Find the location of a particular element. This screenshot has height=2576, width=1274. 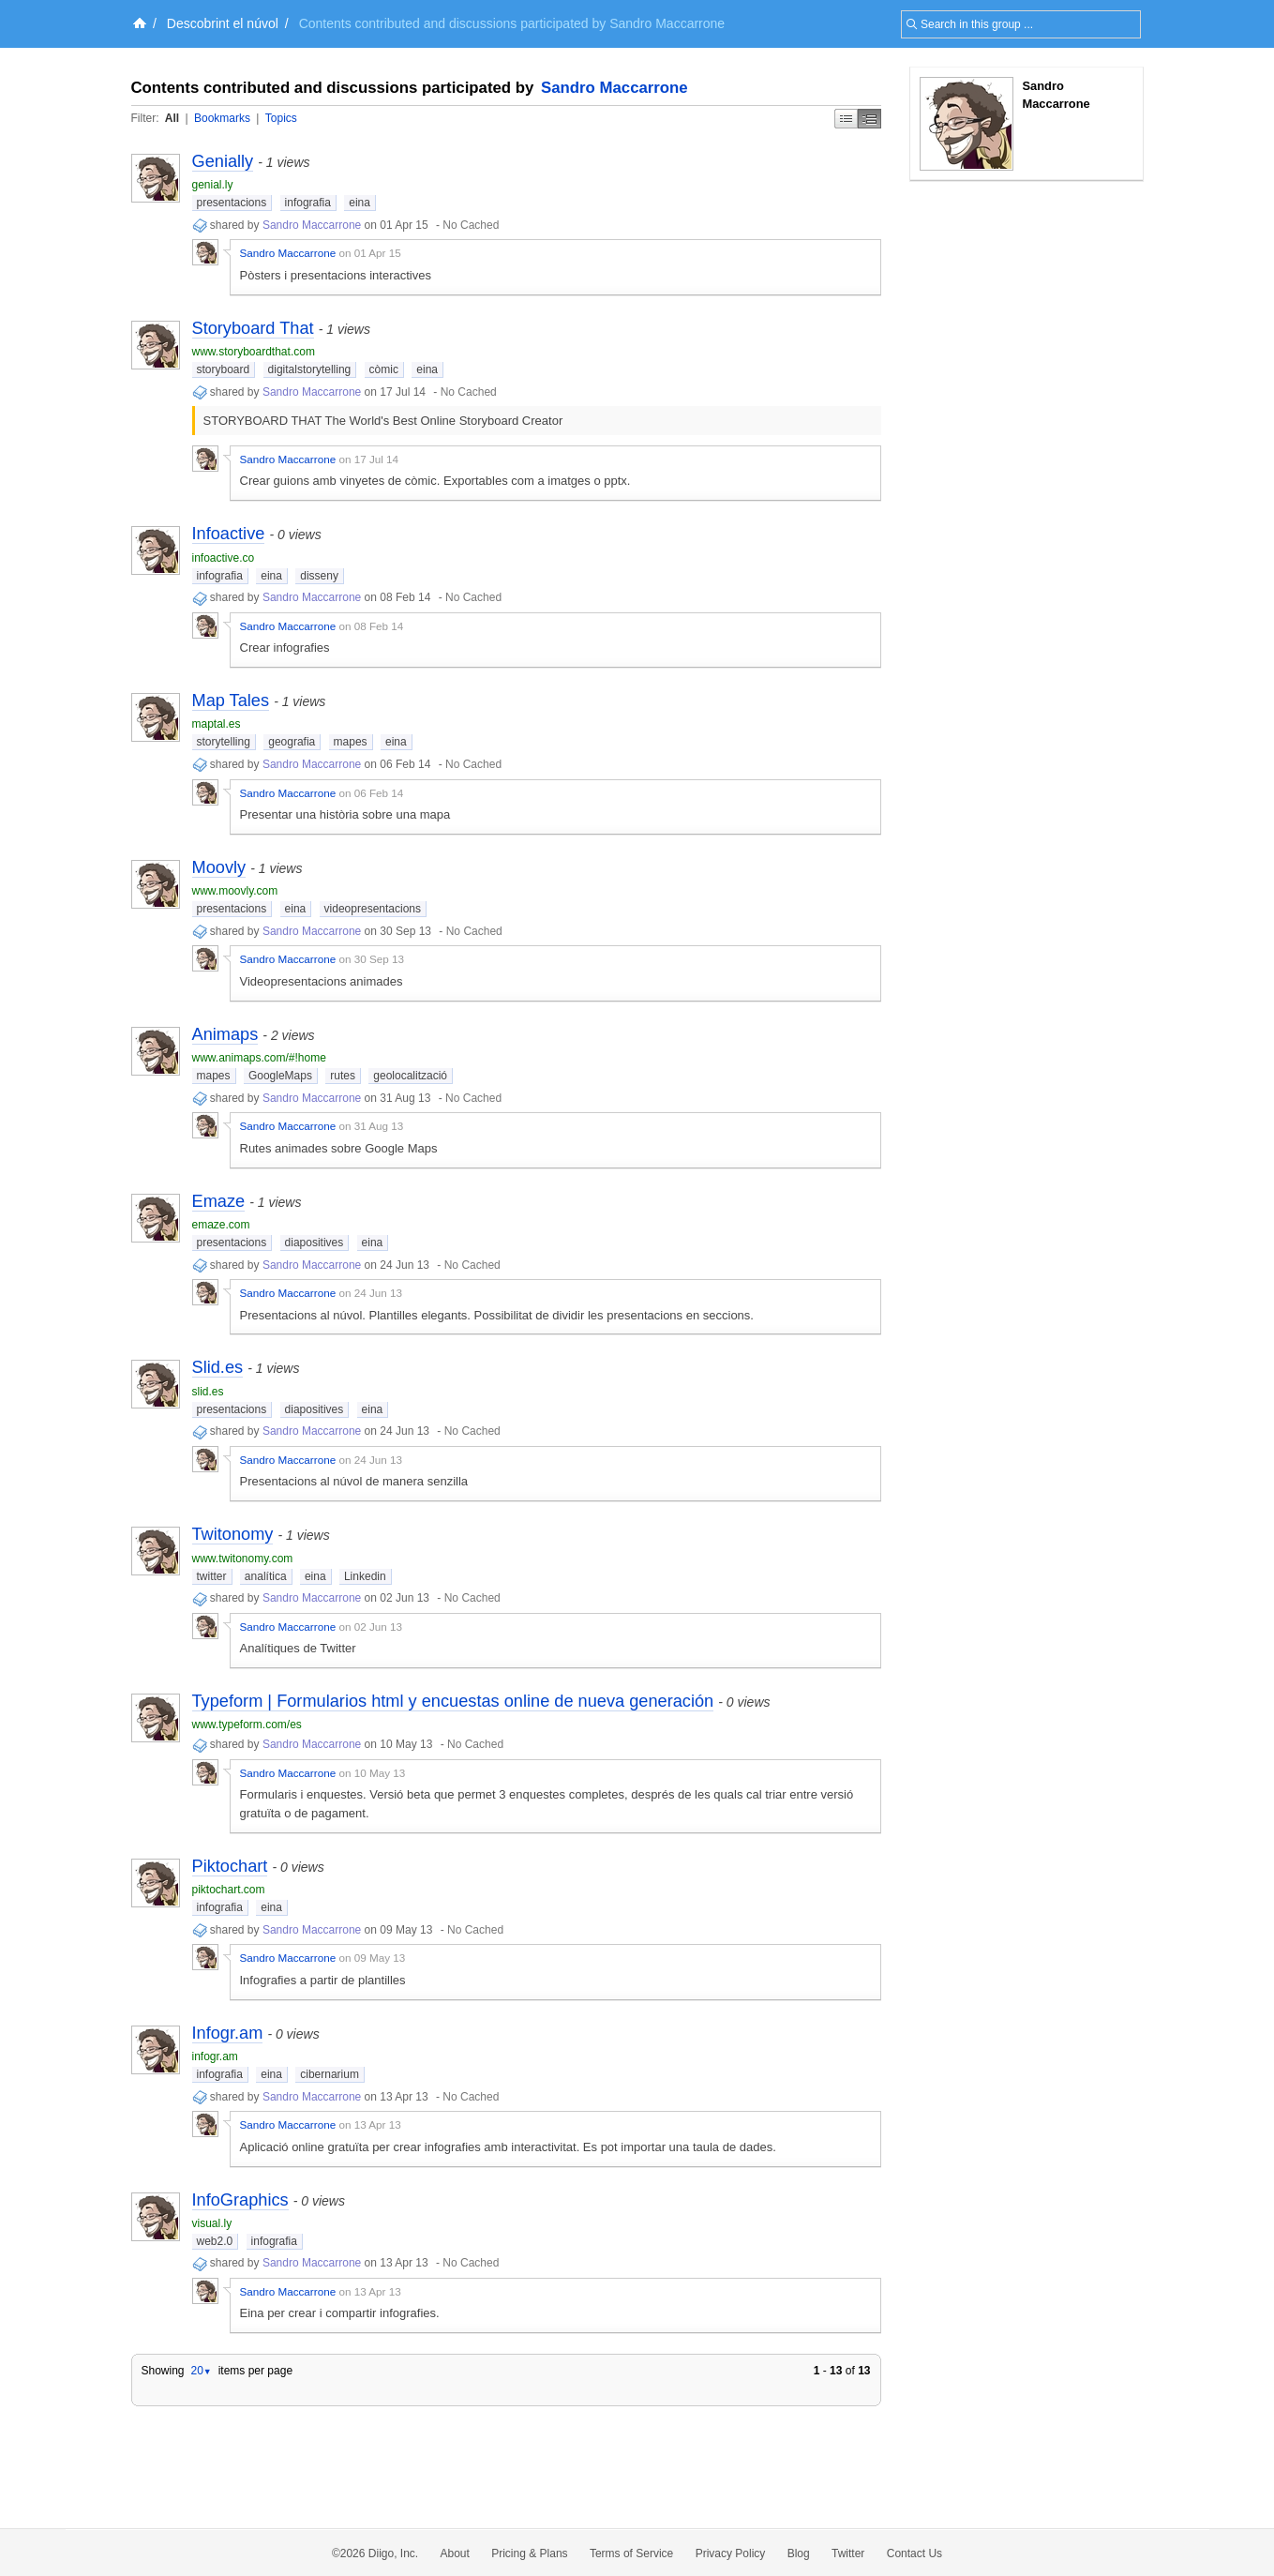

Simple is located at coordinates (846, 118).